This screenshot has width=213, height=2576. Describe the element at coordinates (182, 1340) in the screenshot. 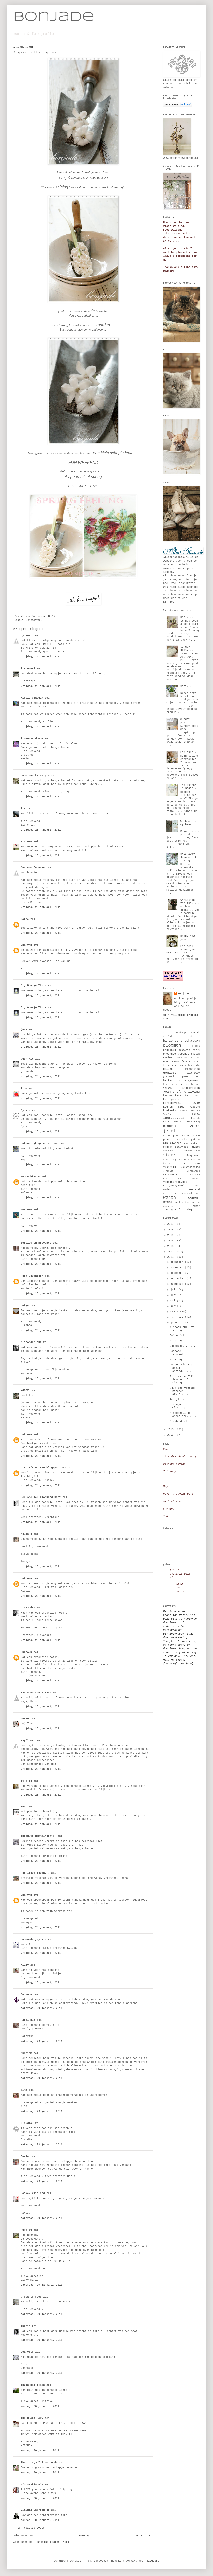

I see `Grey day.......` at that location.